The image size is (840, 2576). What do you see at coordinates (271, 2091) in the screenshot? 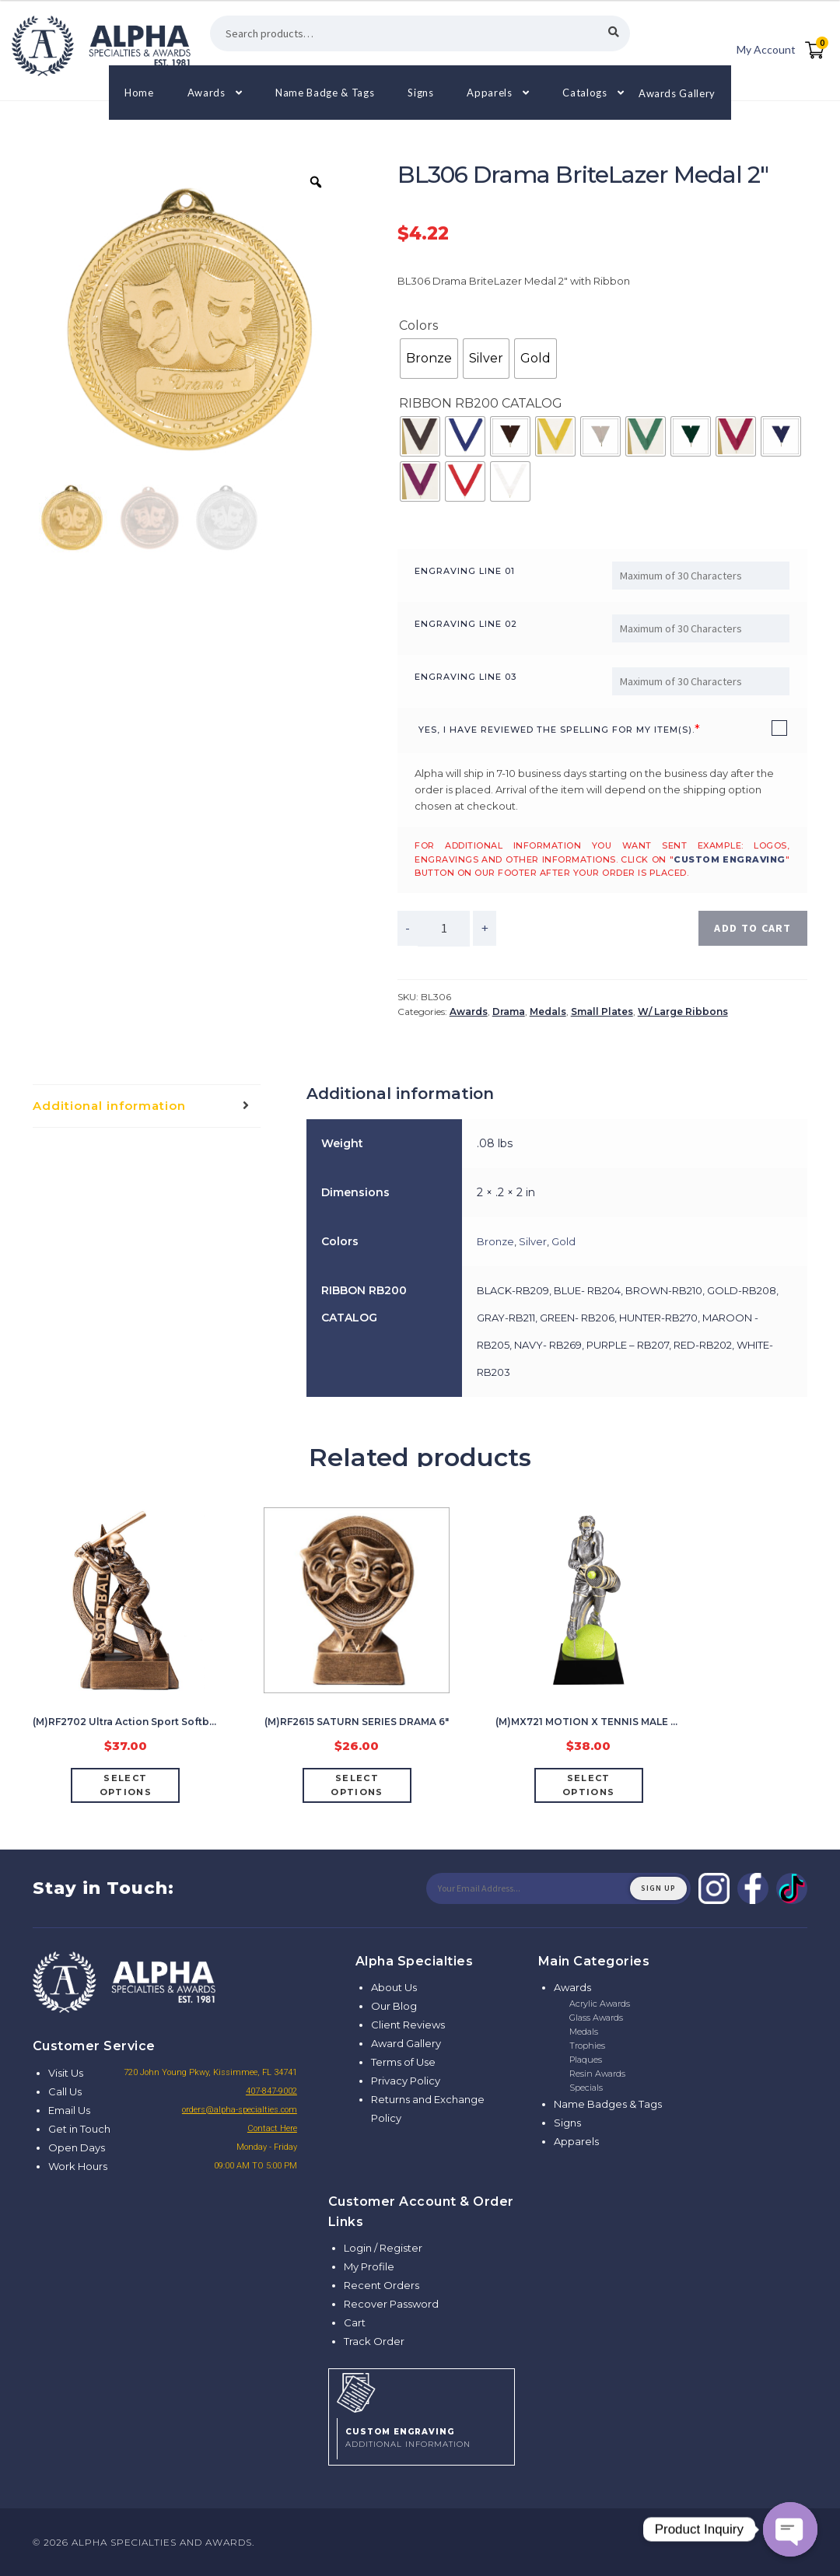
I see `407-847-9002` at bounding box center [271, 2091].